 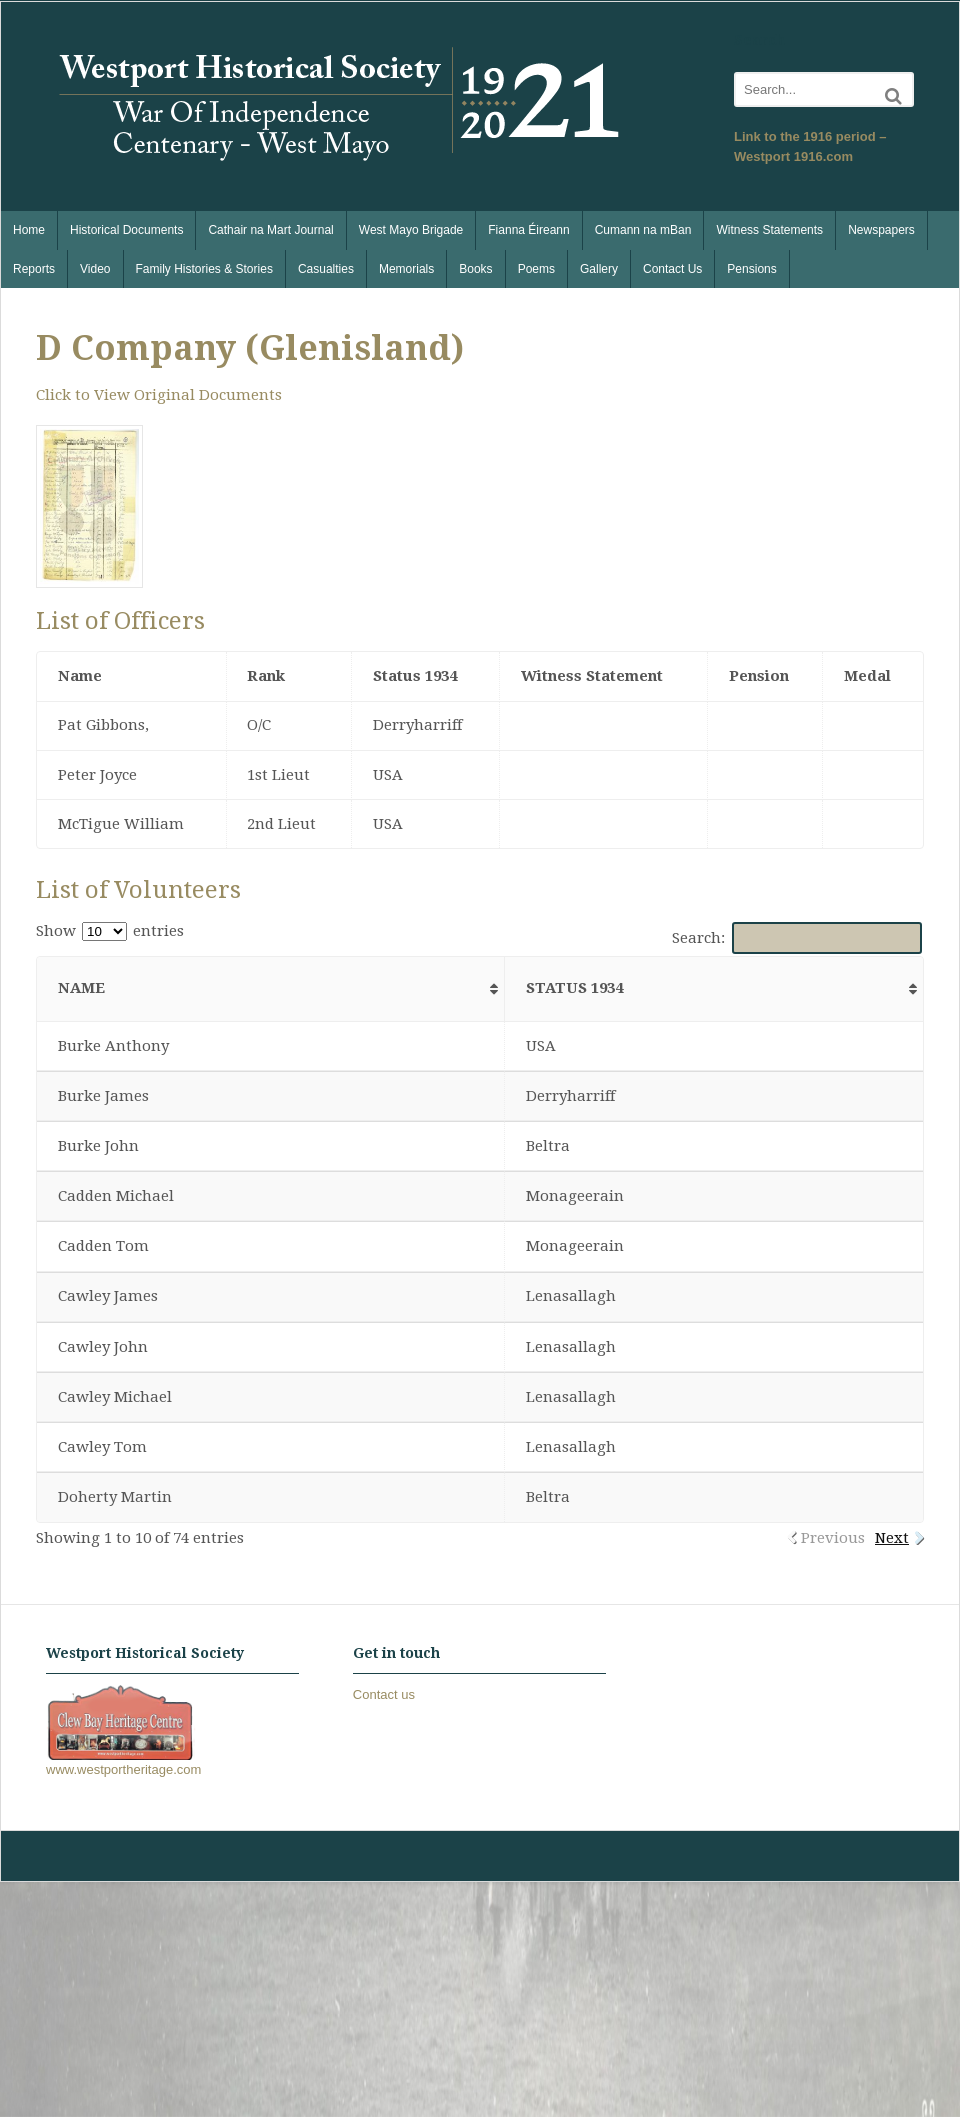 I want to click on Family Histories & Stories, so click(x=204, y=269).